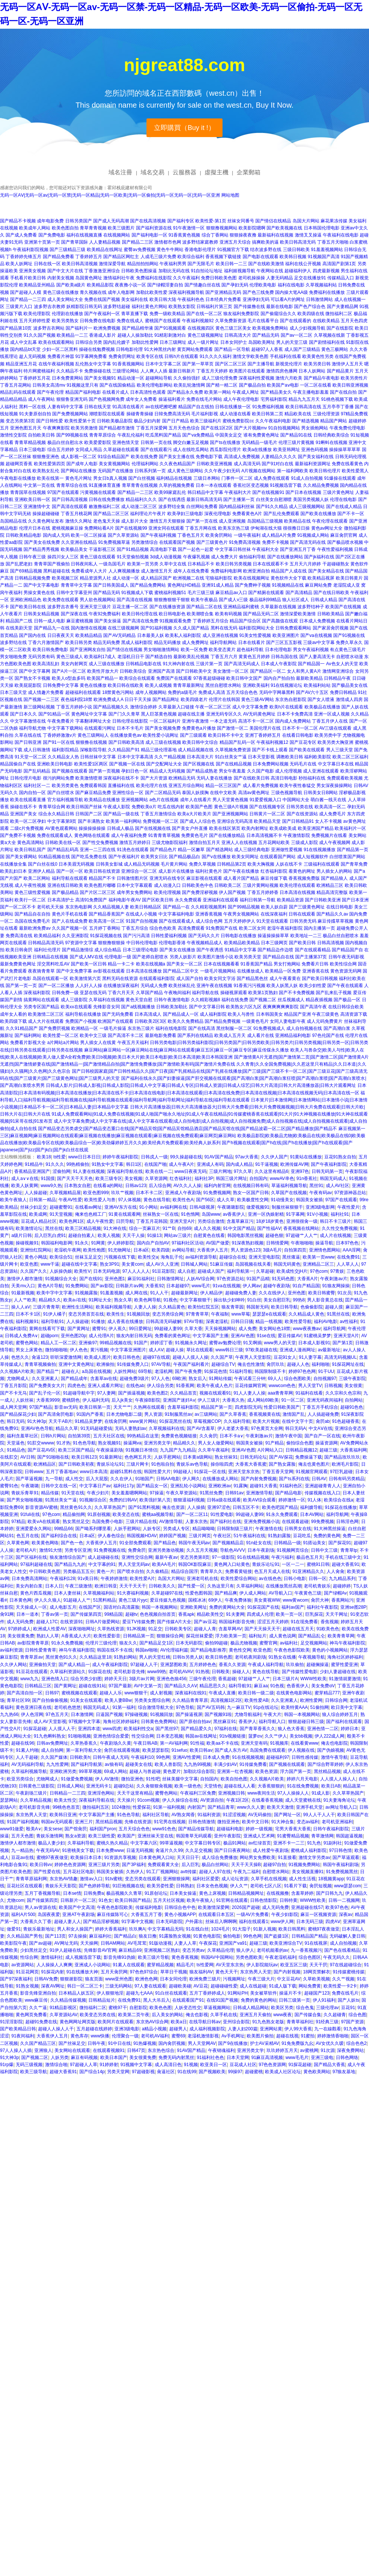 This screenshot has width=369, height=2576. Describe the element at coordinates (93, 735) in the screenshot. I see `黄色三级网站人` at that location.